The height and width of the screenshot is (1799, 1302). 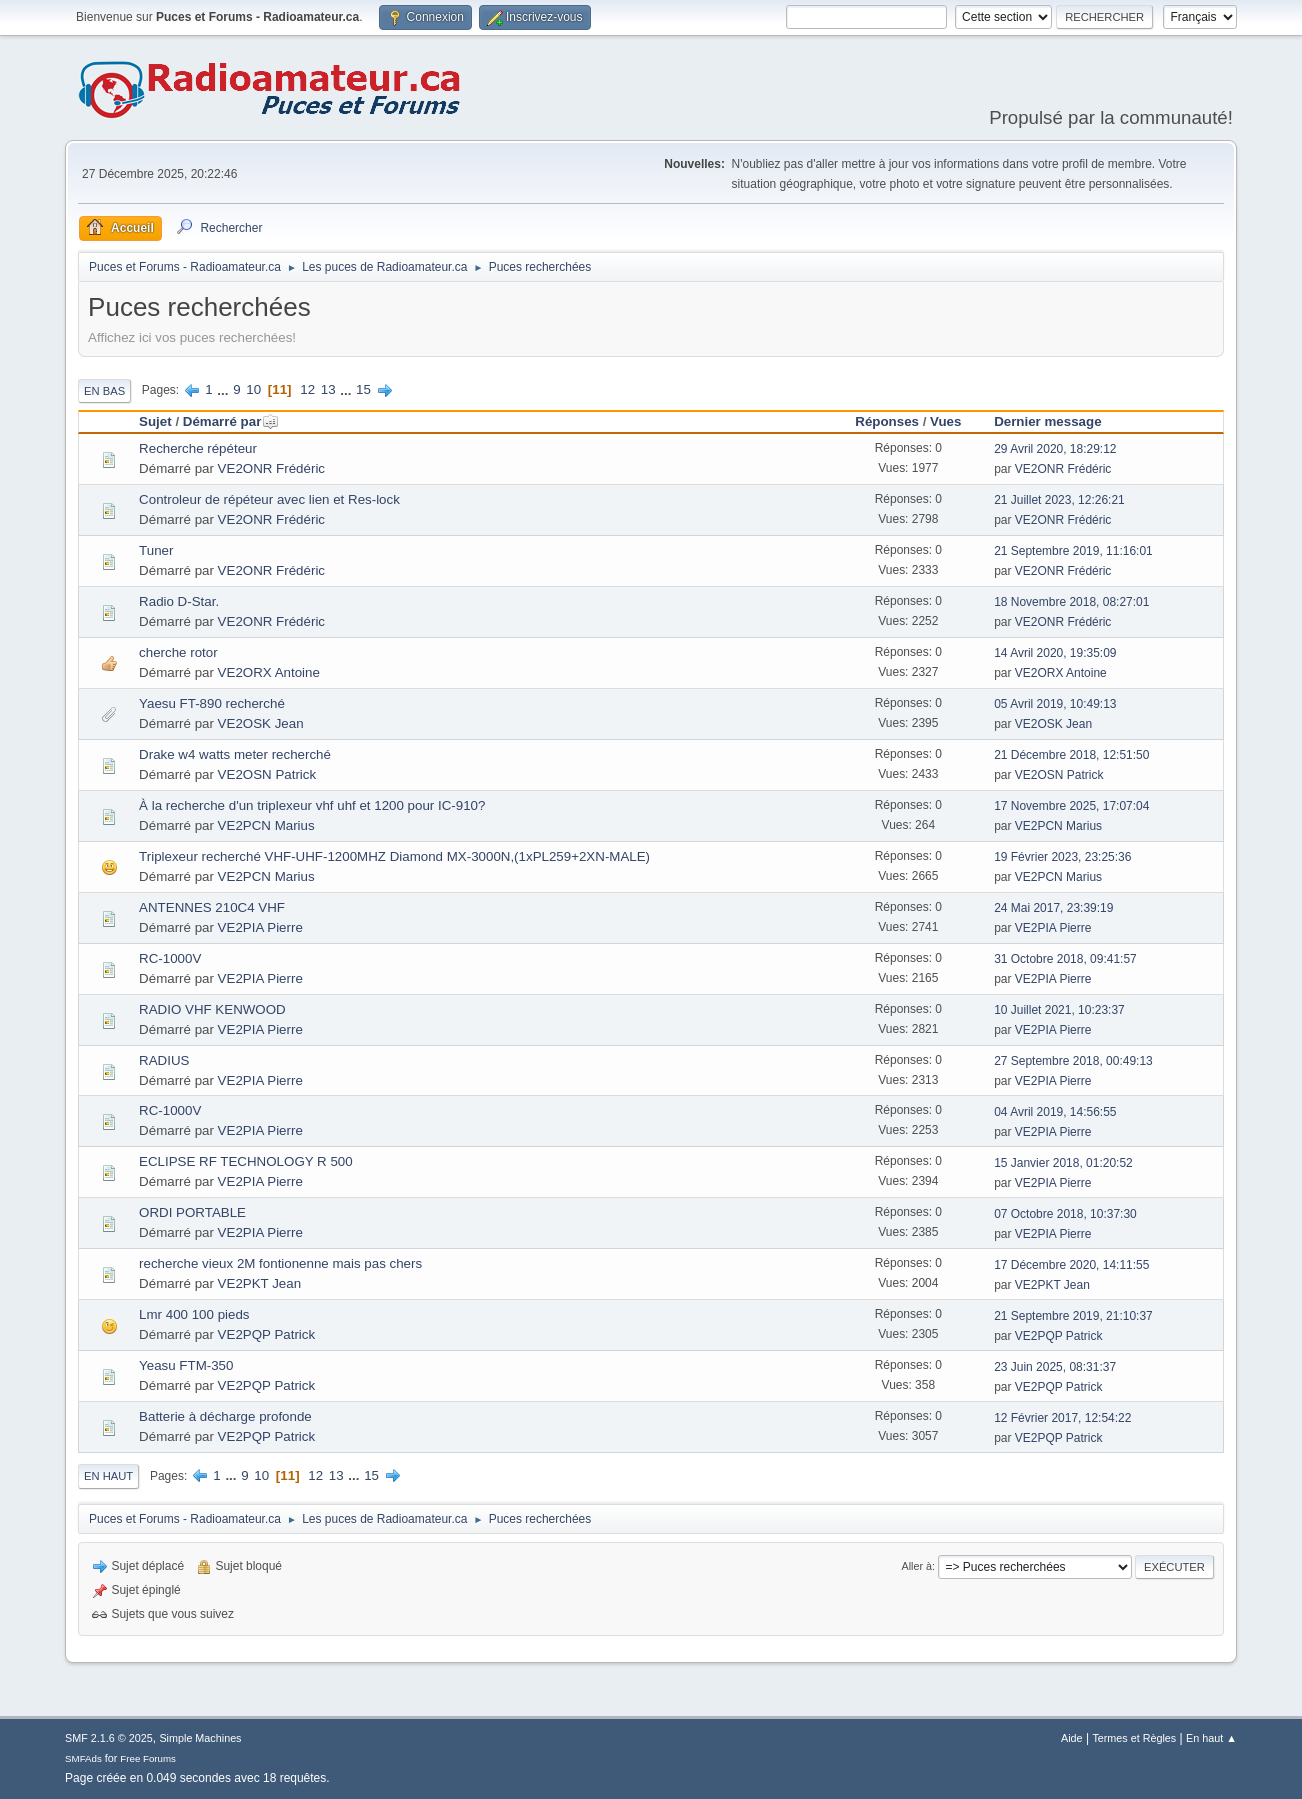 I want to click on 05 Avril 2019, 10:49:13, so click(x=1055, y=704).